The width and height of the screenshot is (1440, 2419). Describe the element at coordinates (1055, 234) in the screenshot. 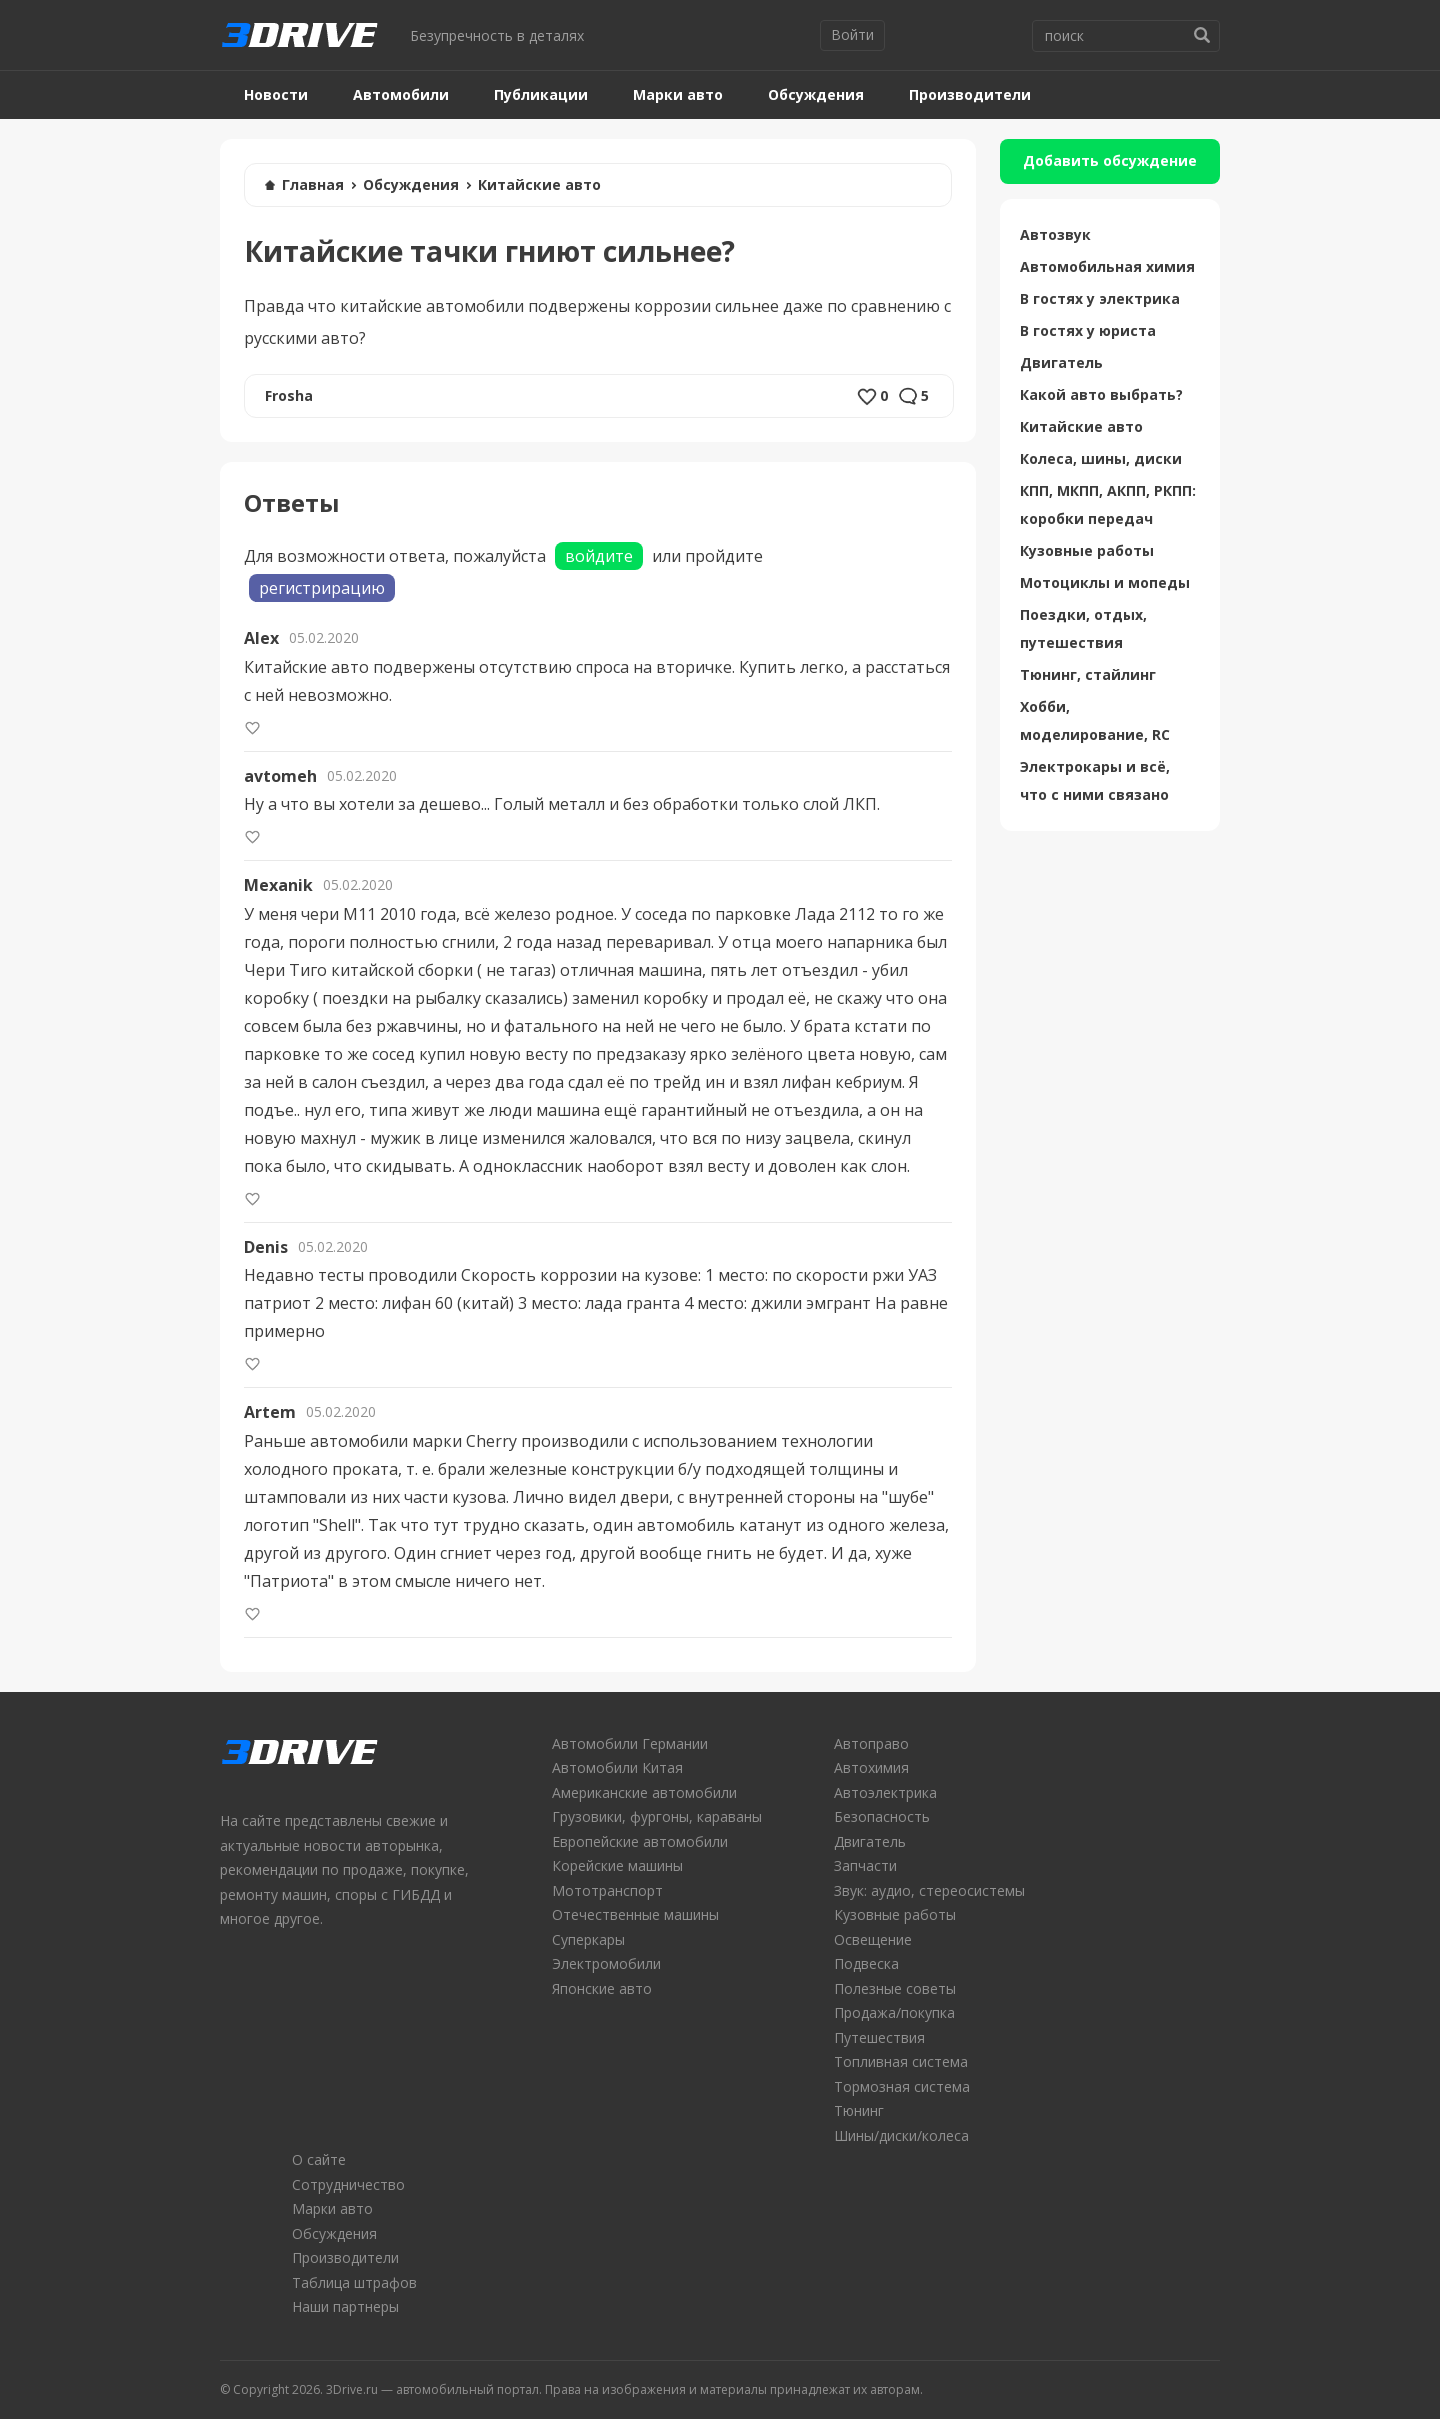

I see `Автозвук` at that location.